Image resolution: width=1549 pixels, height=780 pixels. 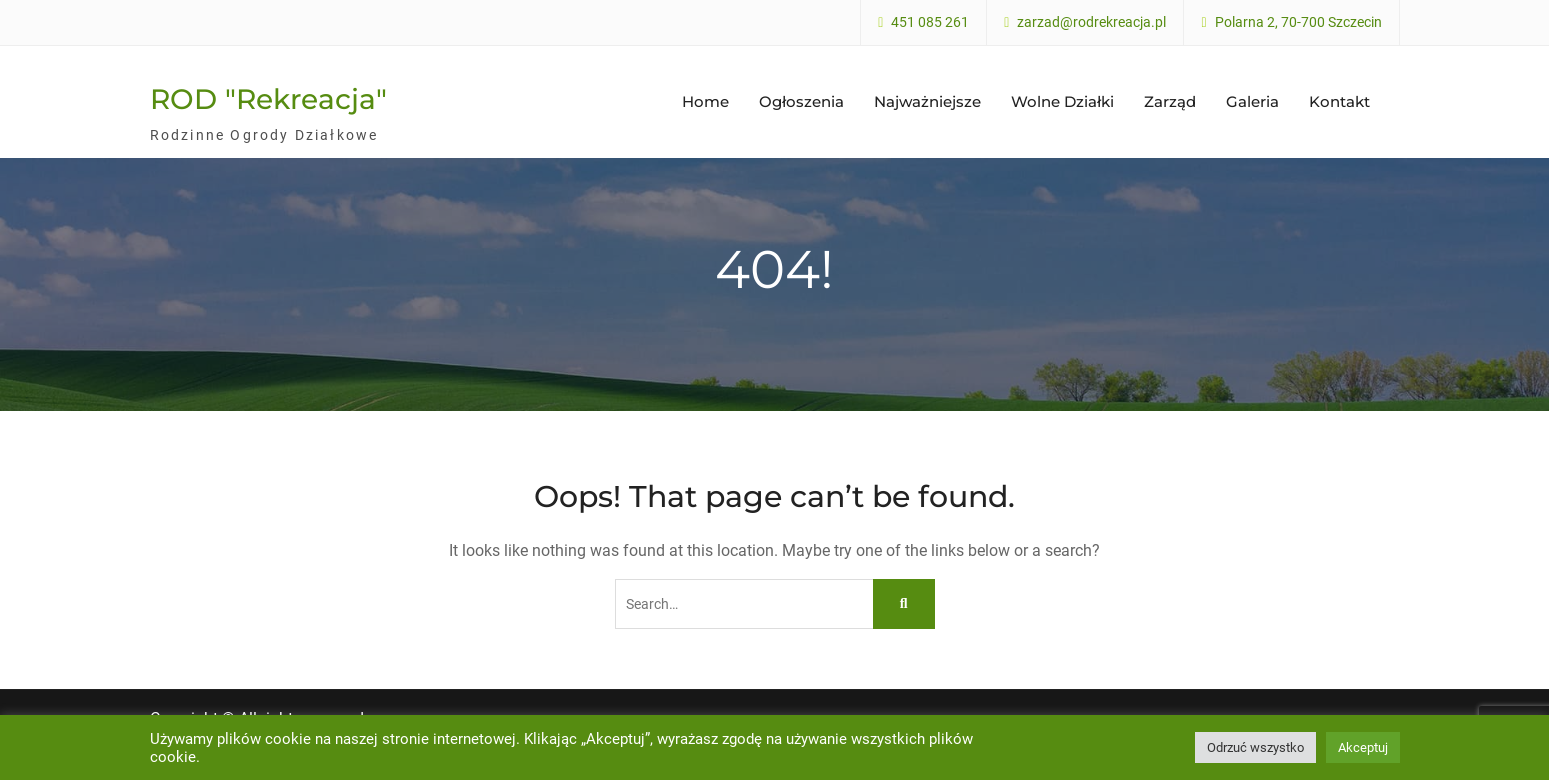 What do you see at coordinates (1170, 101) in the screenshot?
I see `Zarząd` at bounding box center [1170, 101].